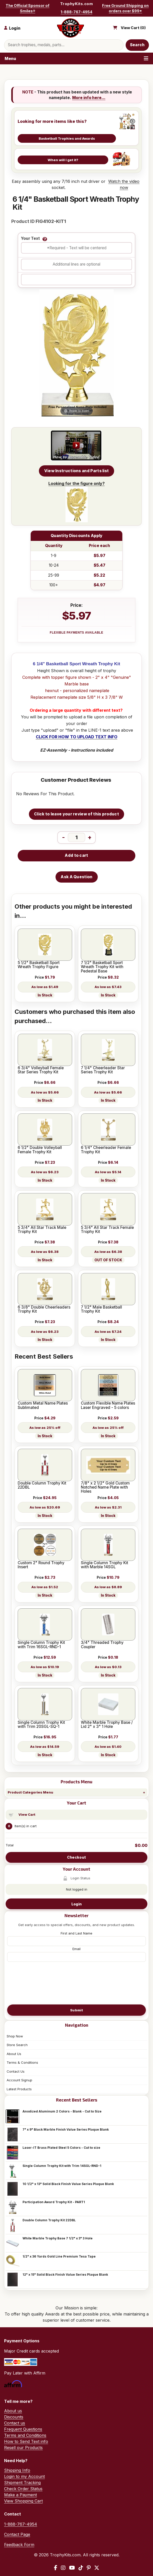  What do you see at coordinates (23, 2429) in the screenshot?
I see `Frequent Questions` at bounding box center [23, 2429].